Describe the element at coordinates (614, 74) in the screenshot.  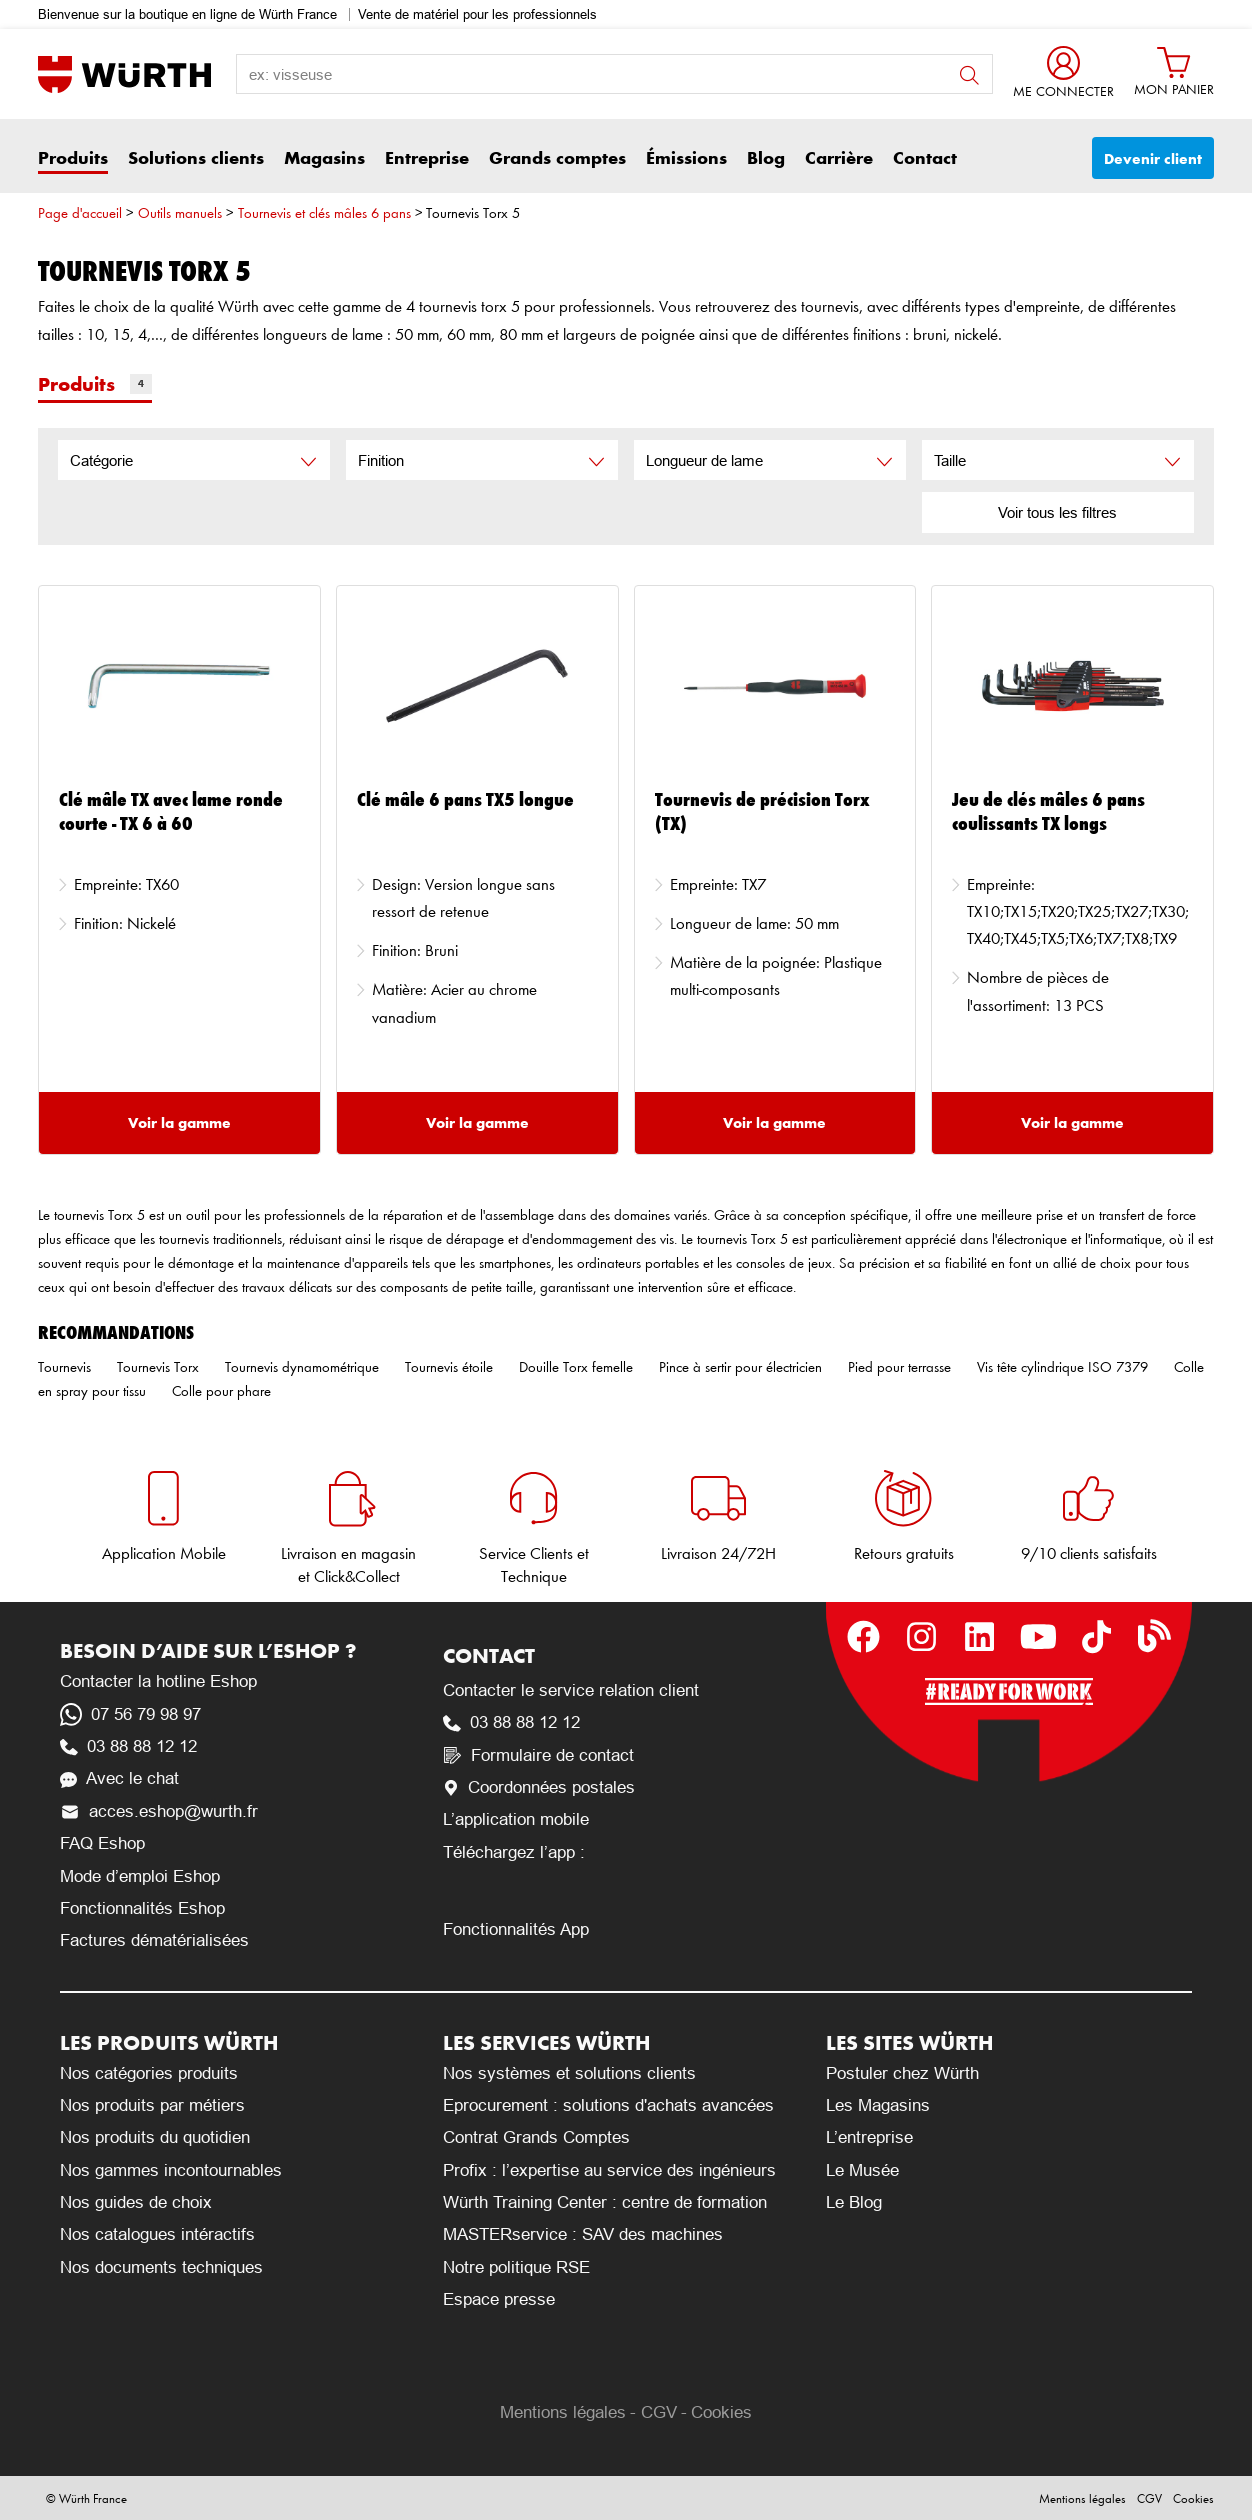
I see `[search-label]` at that location.